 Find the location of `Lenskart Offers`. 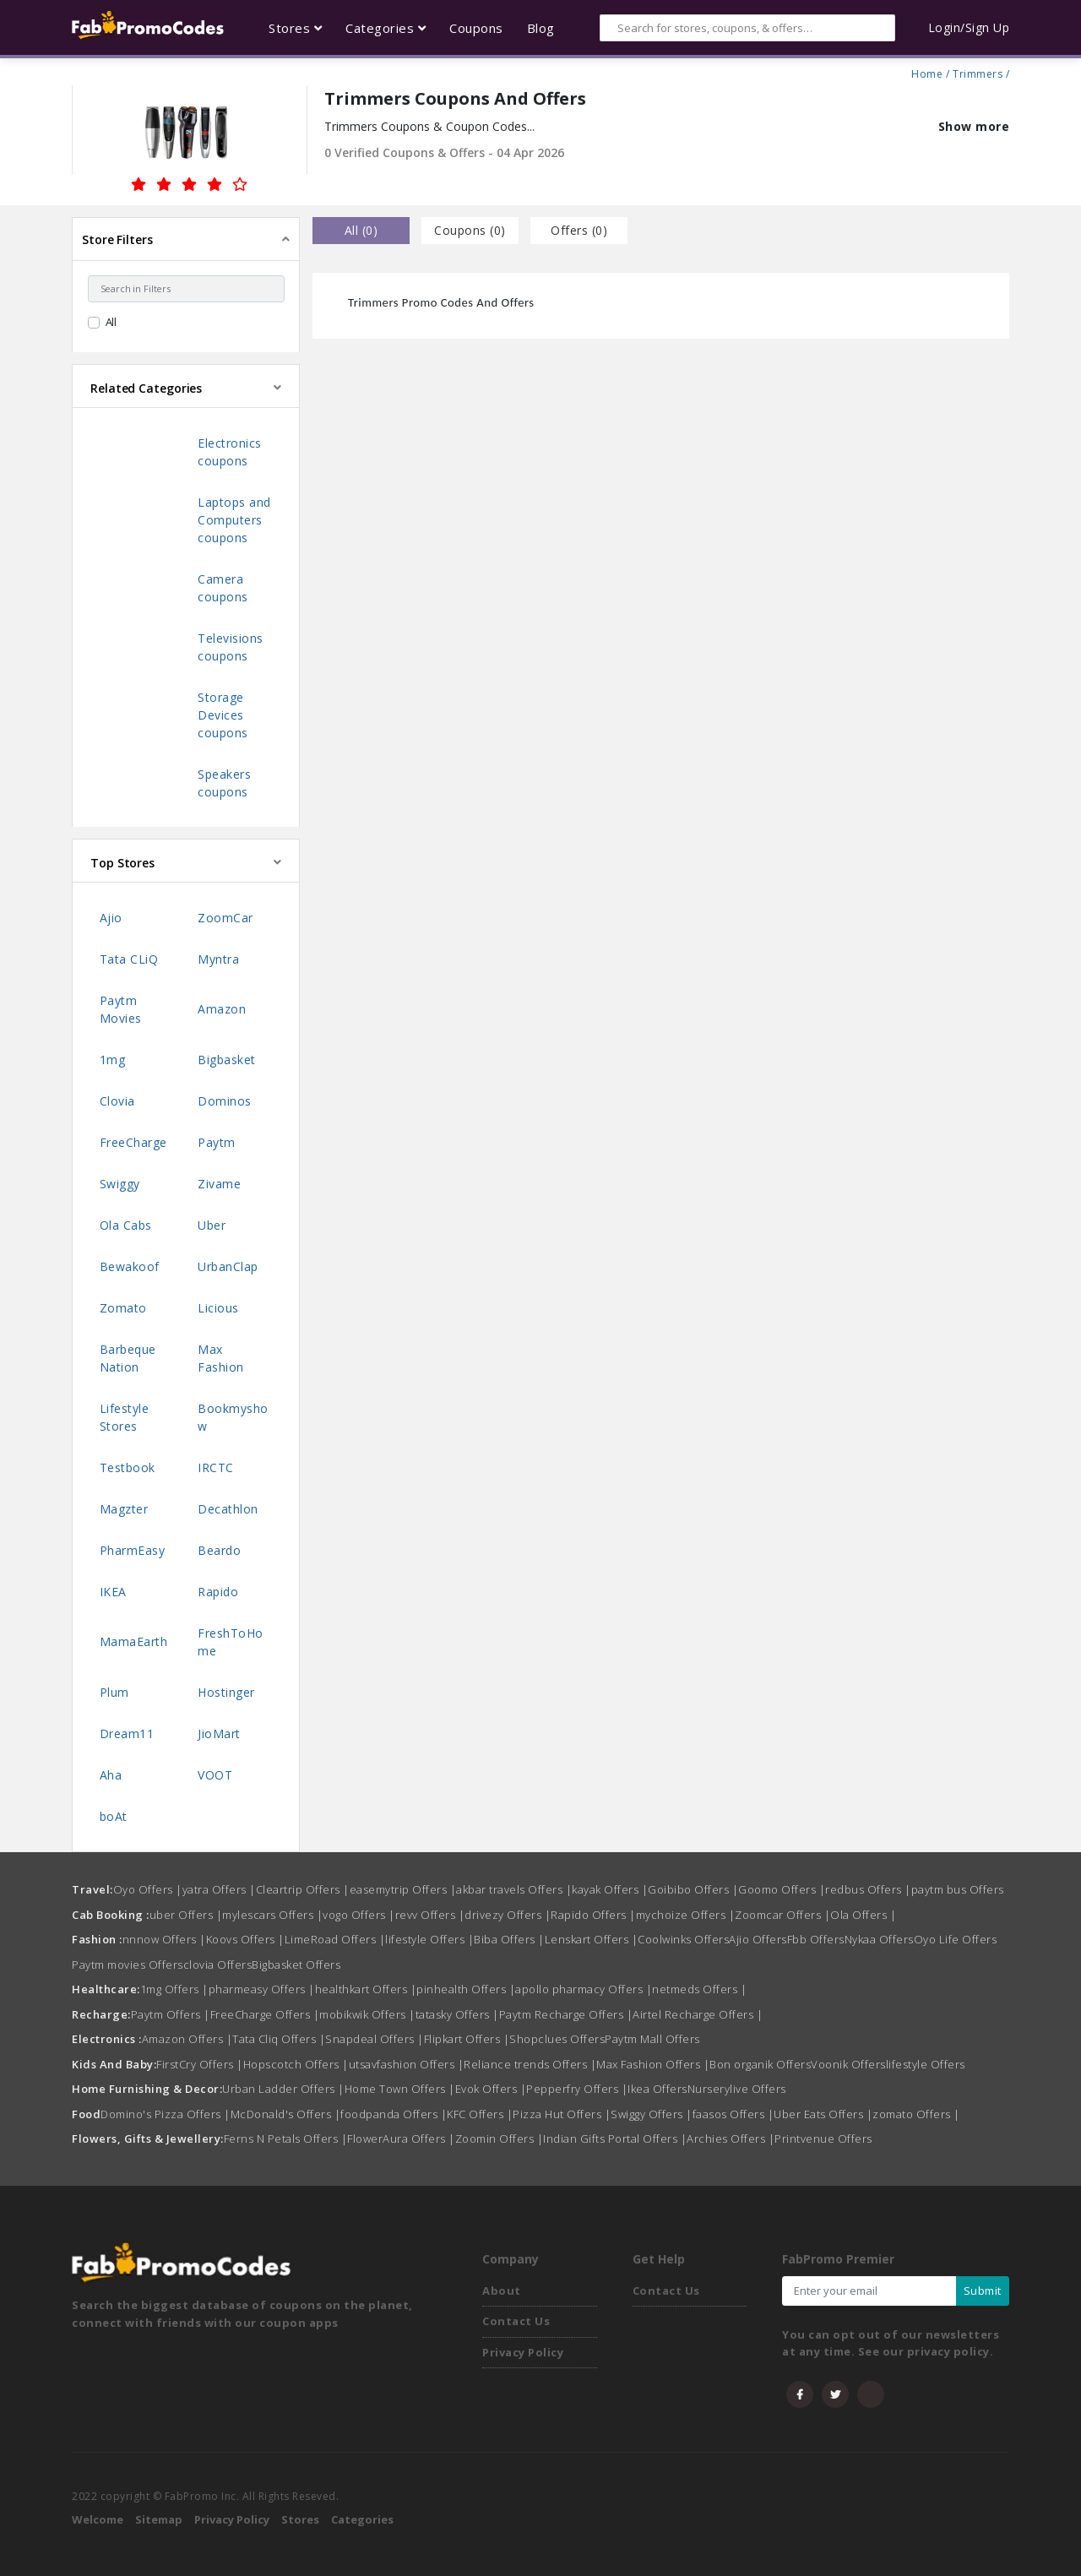

Lenskart Offers is located at coordinates (591, 1939).